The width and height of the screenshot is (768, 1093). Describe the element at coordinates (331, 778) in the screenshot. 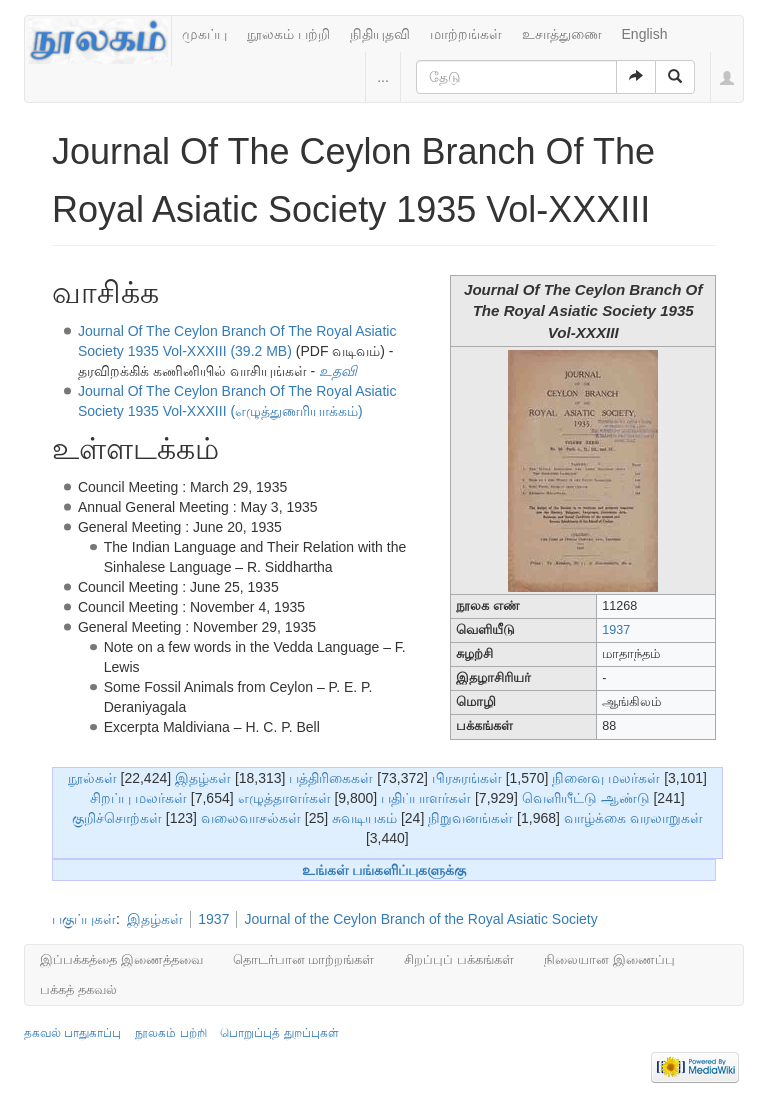

I see `பத்திரிகைகள்` at that location.